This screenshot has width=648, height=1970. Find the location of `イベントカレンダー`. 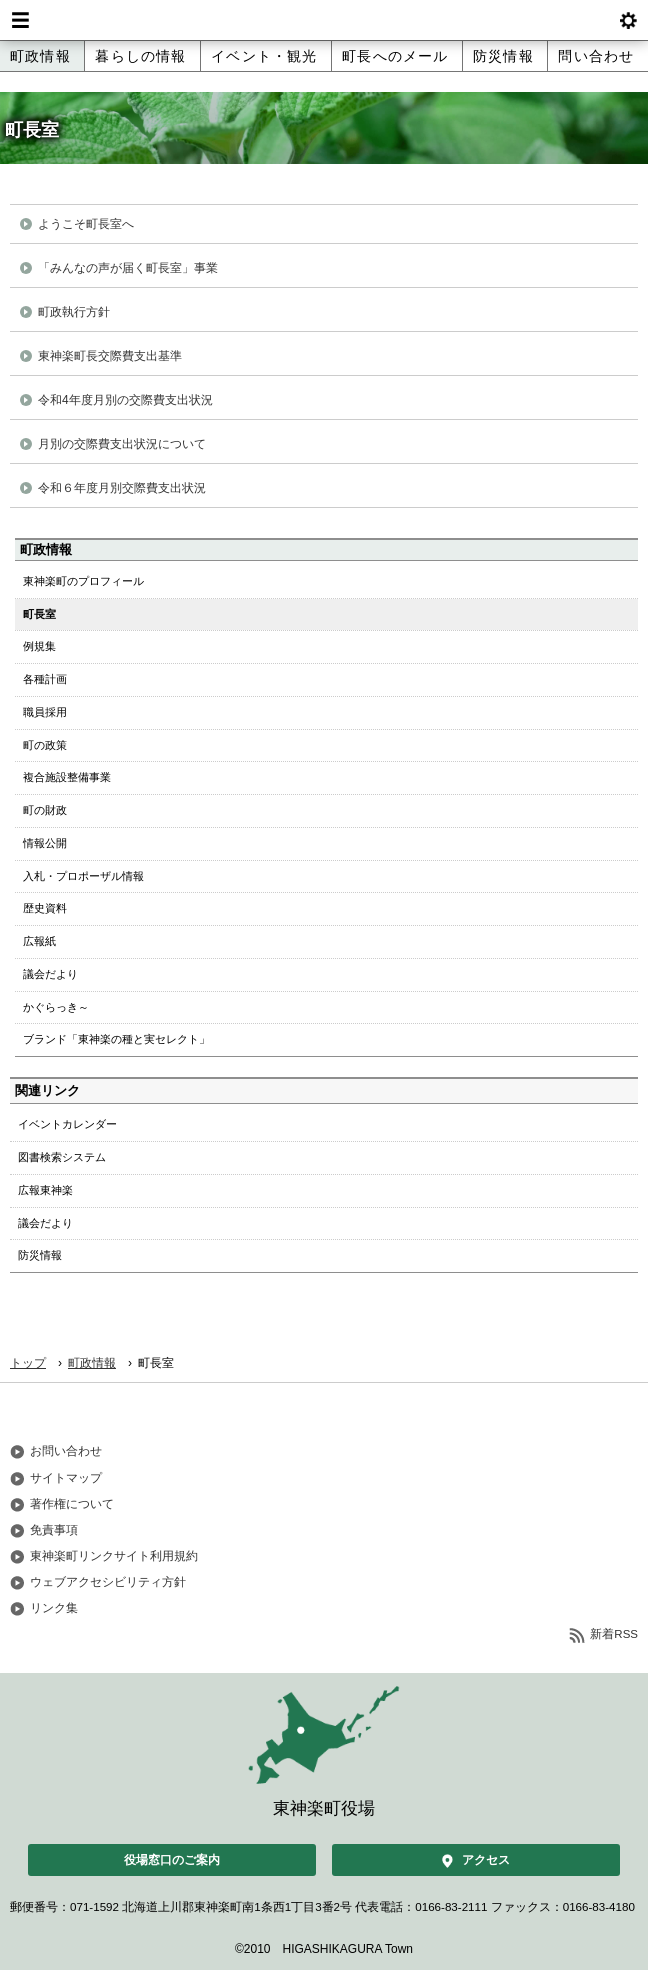

イベントカレンダー is located at coordinates (67, 1124).